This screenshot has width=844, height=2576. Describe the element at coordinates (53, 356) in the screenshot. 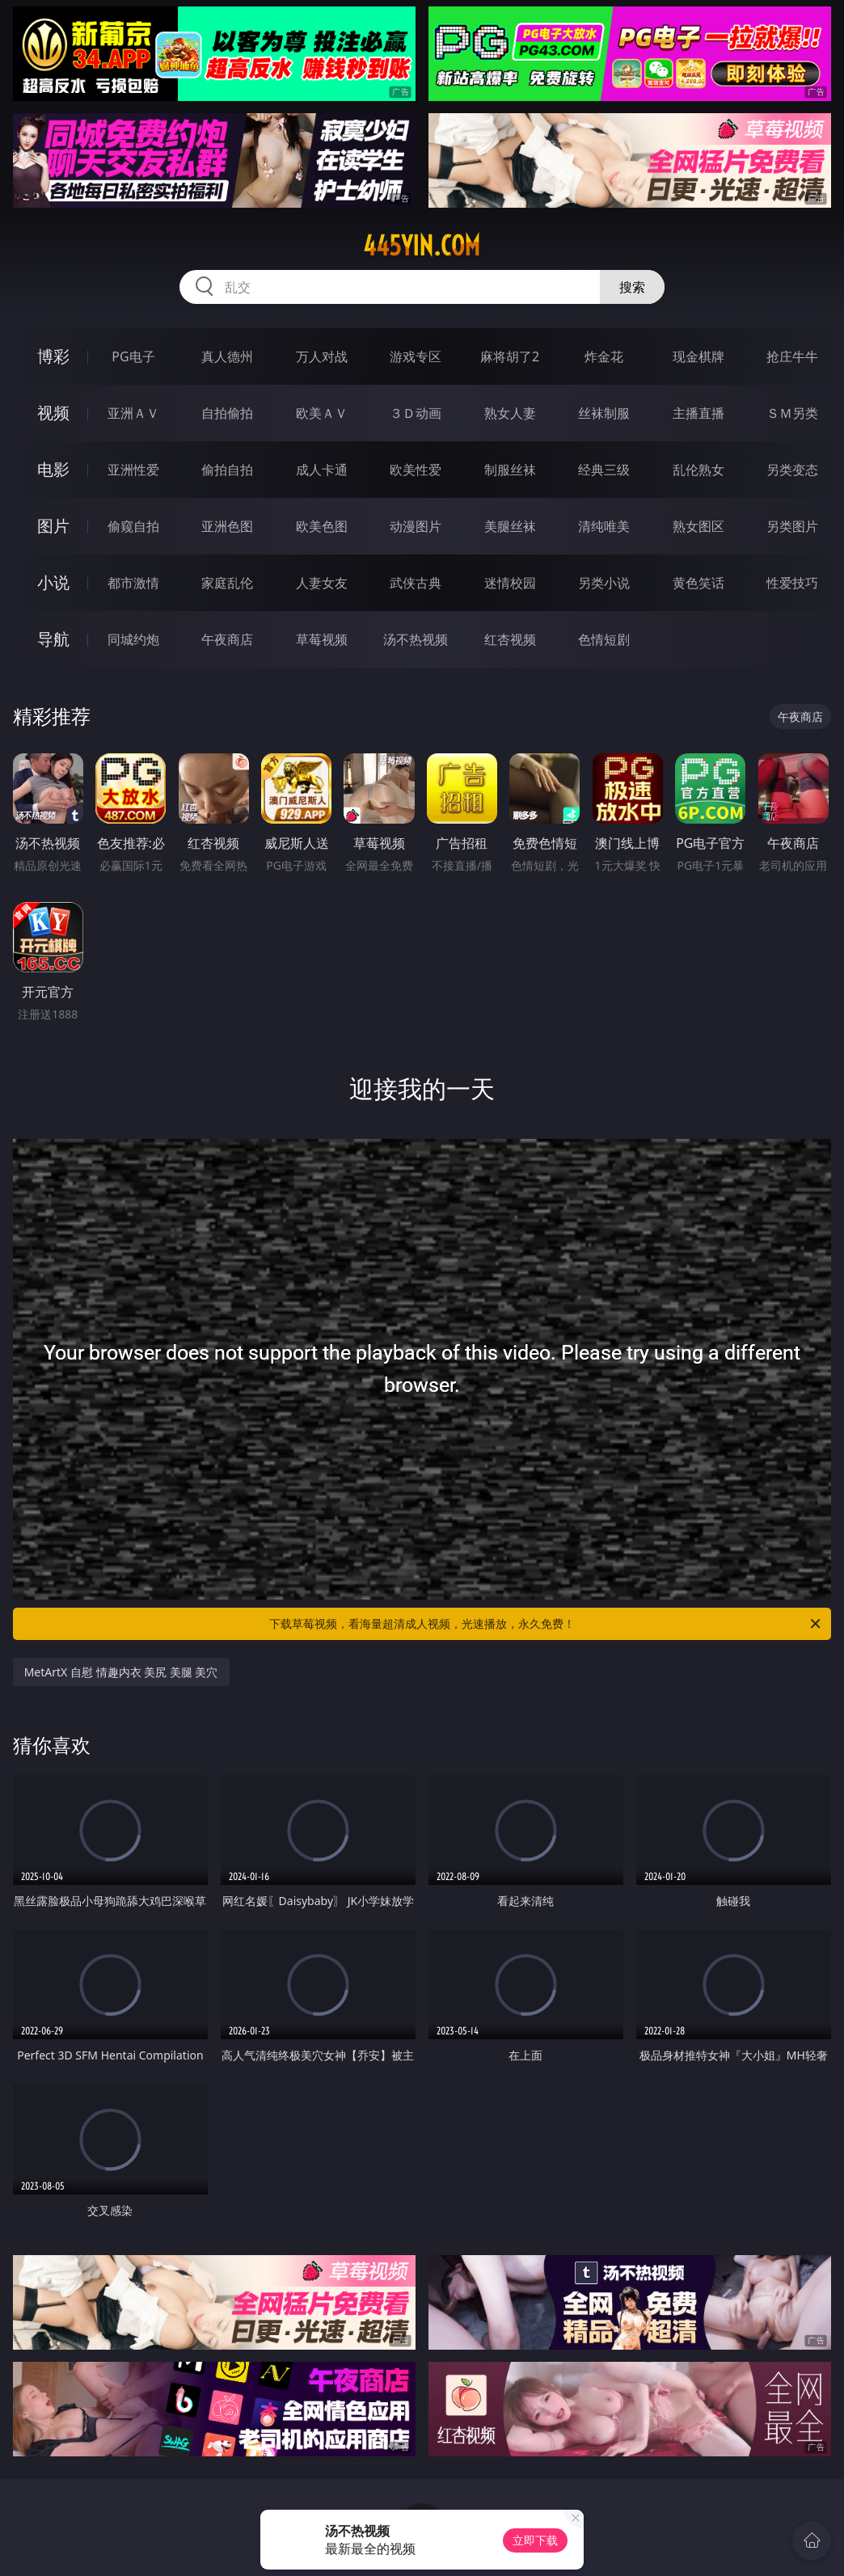

I see `博彩` at that location.